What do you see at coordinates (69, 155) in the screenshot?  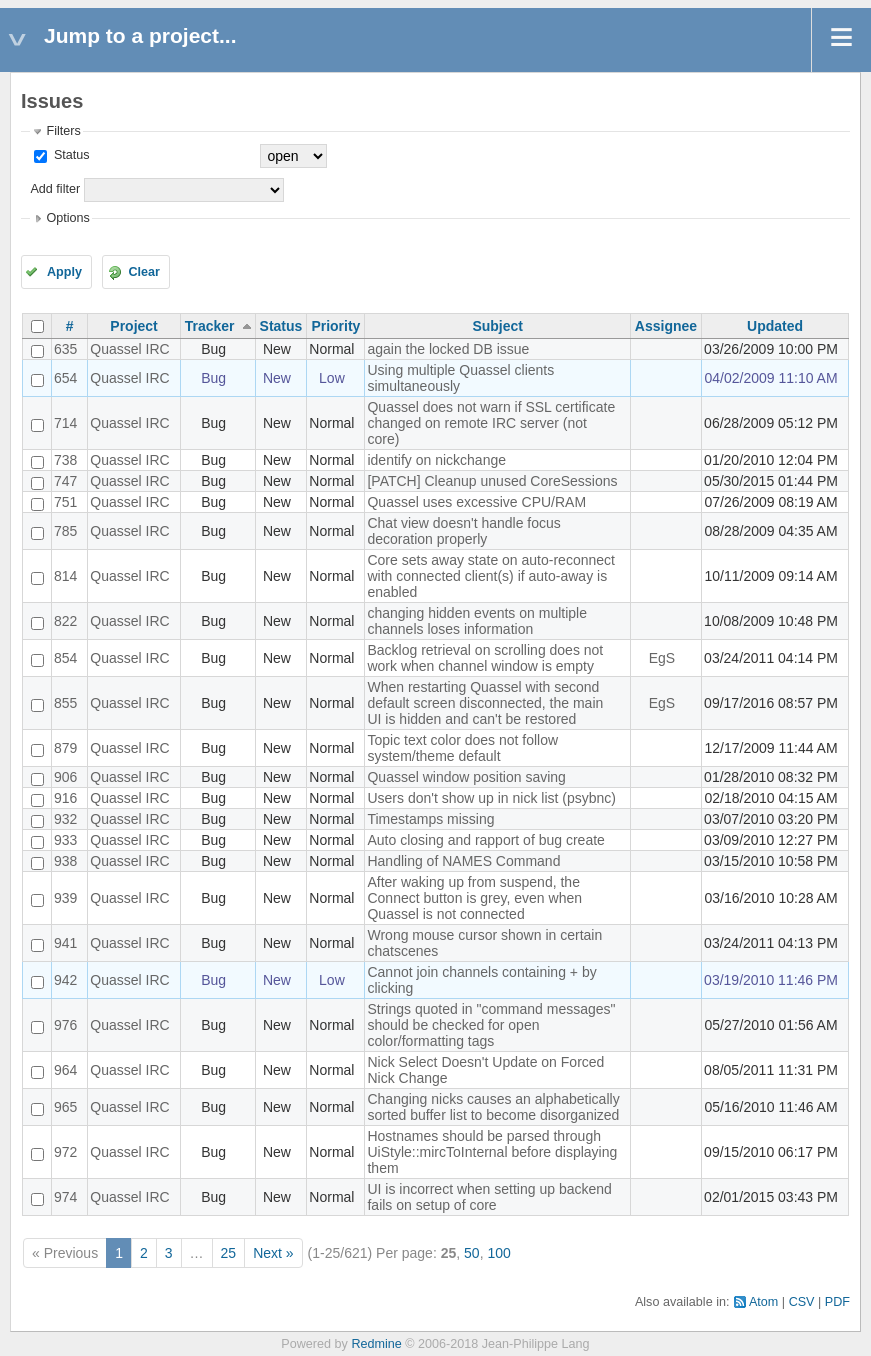 I see `Status` at bounding box center [69, 155].